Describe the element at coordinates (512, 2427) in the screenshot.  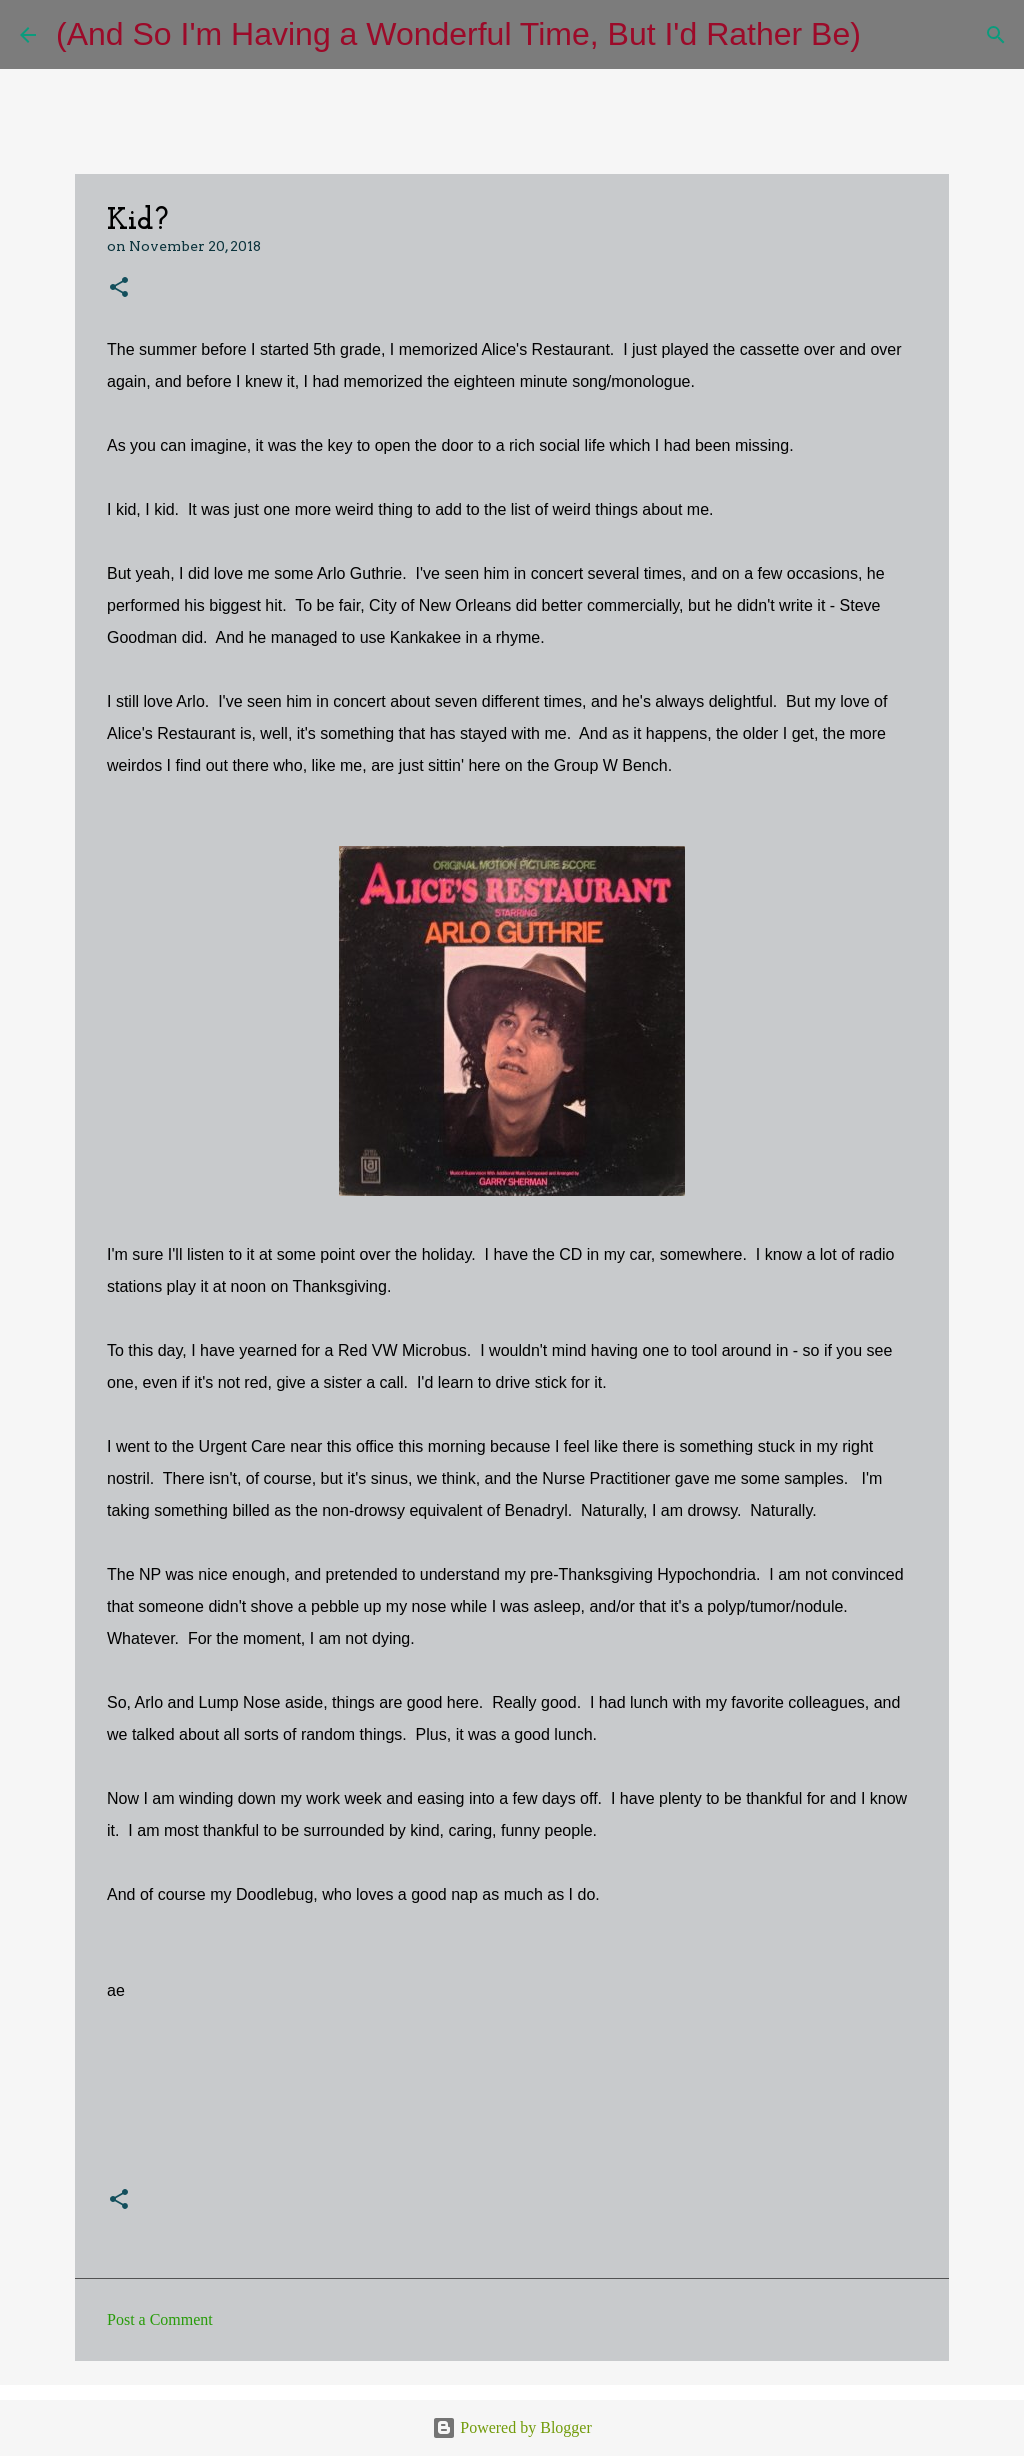
I see `Powered by Blogger` at that location.